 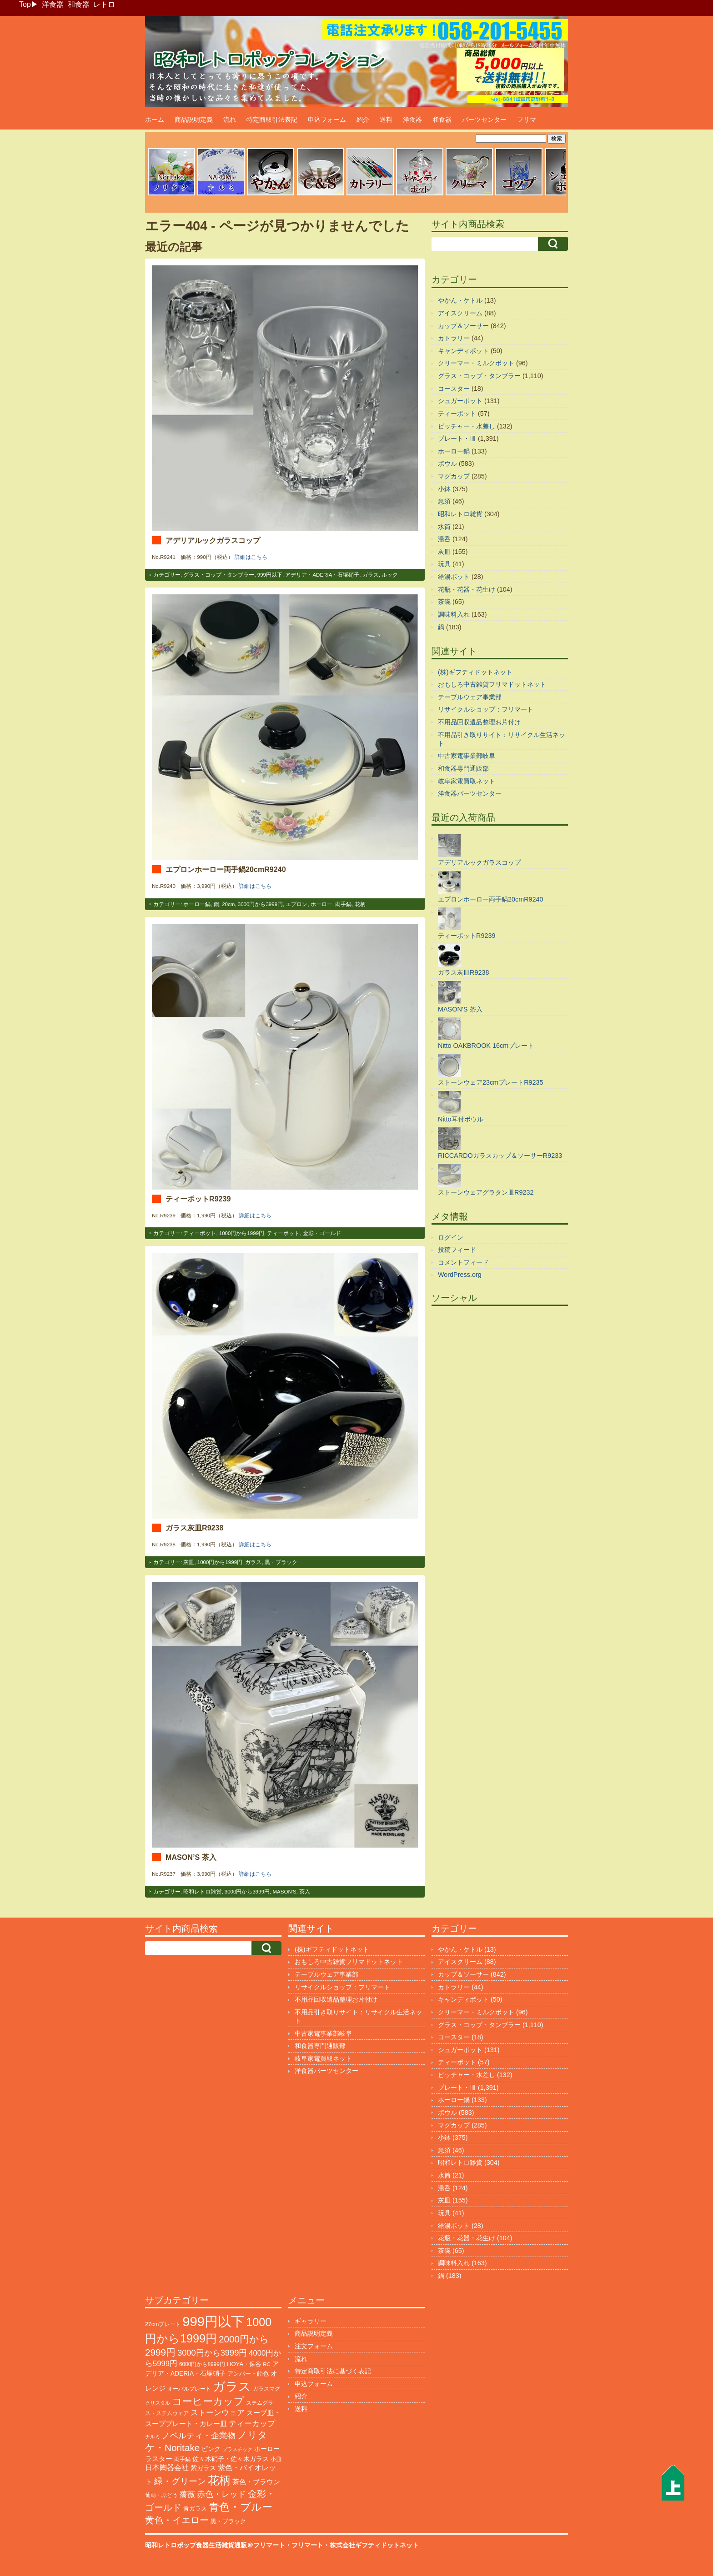 What do you see at coordinates (475, 672) in the screenshot?
I see `(株)ギフティドットネット` at bounding box center [475, 672].